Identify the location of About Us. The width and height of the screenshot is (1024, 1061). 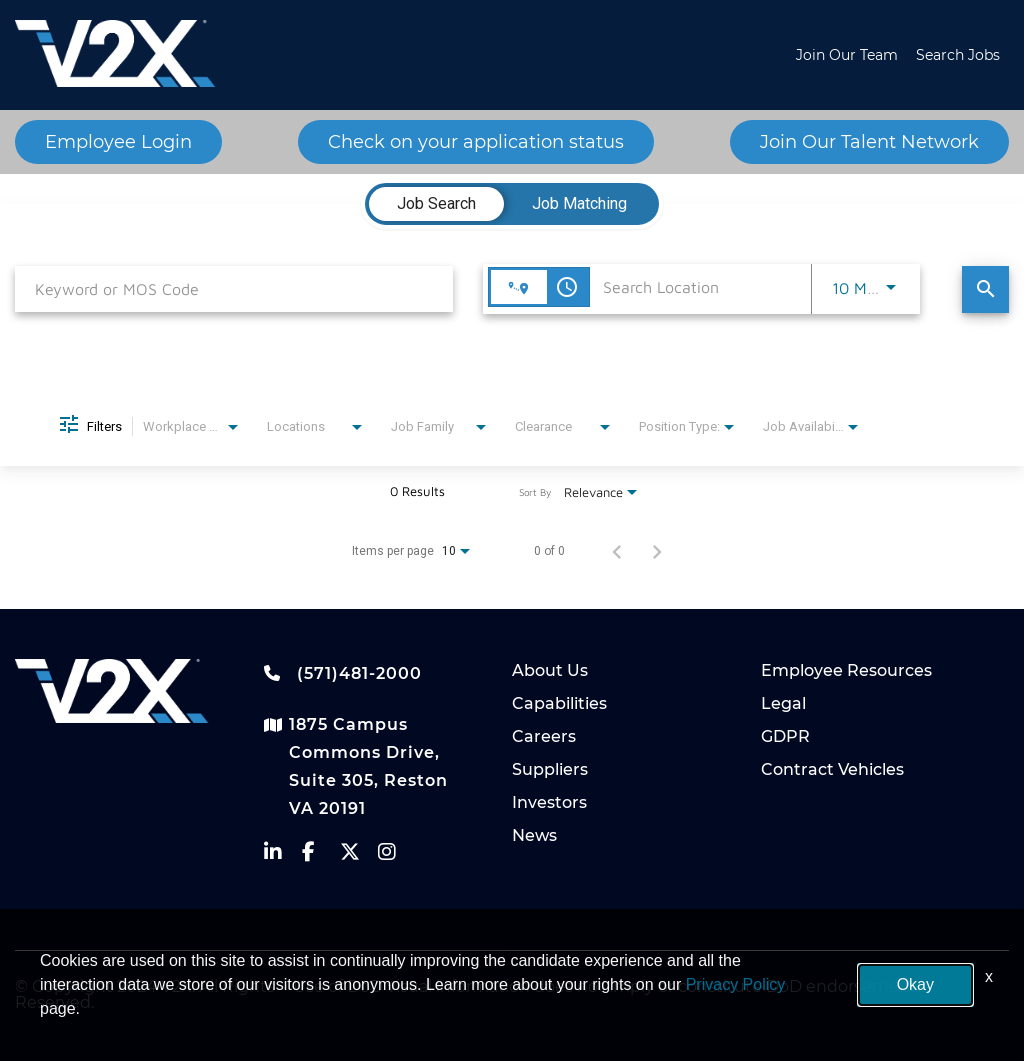
(550, 670).